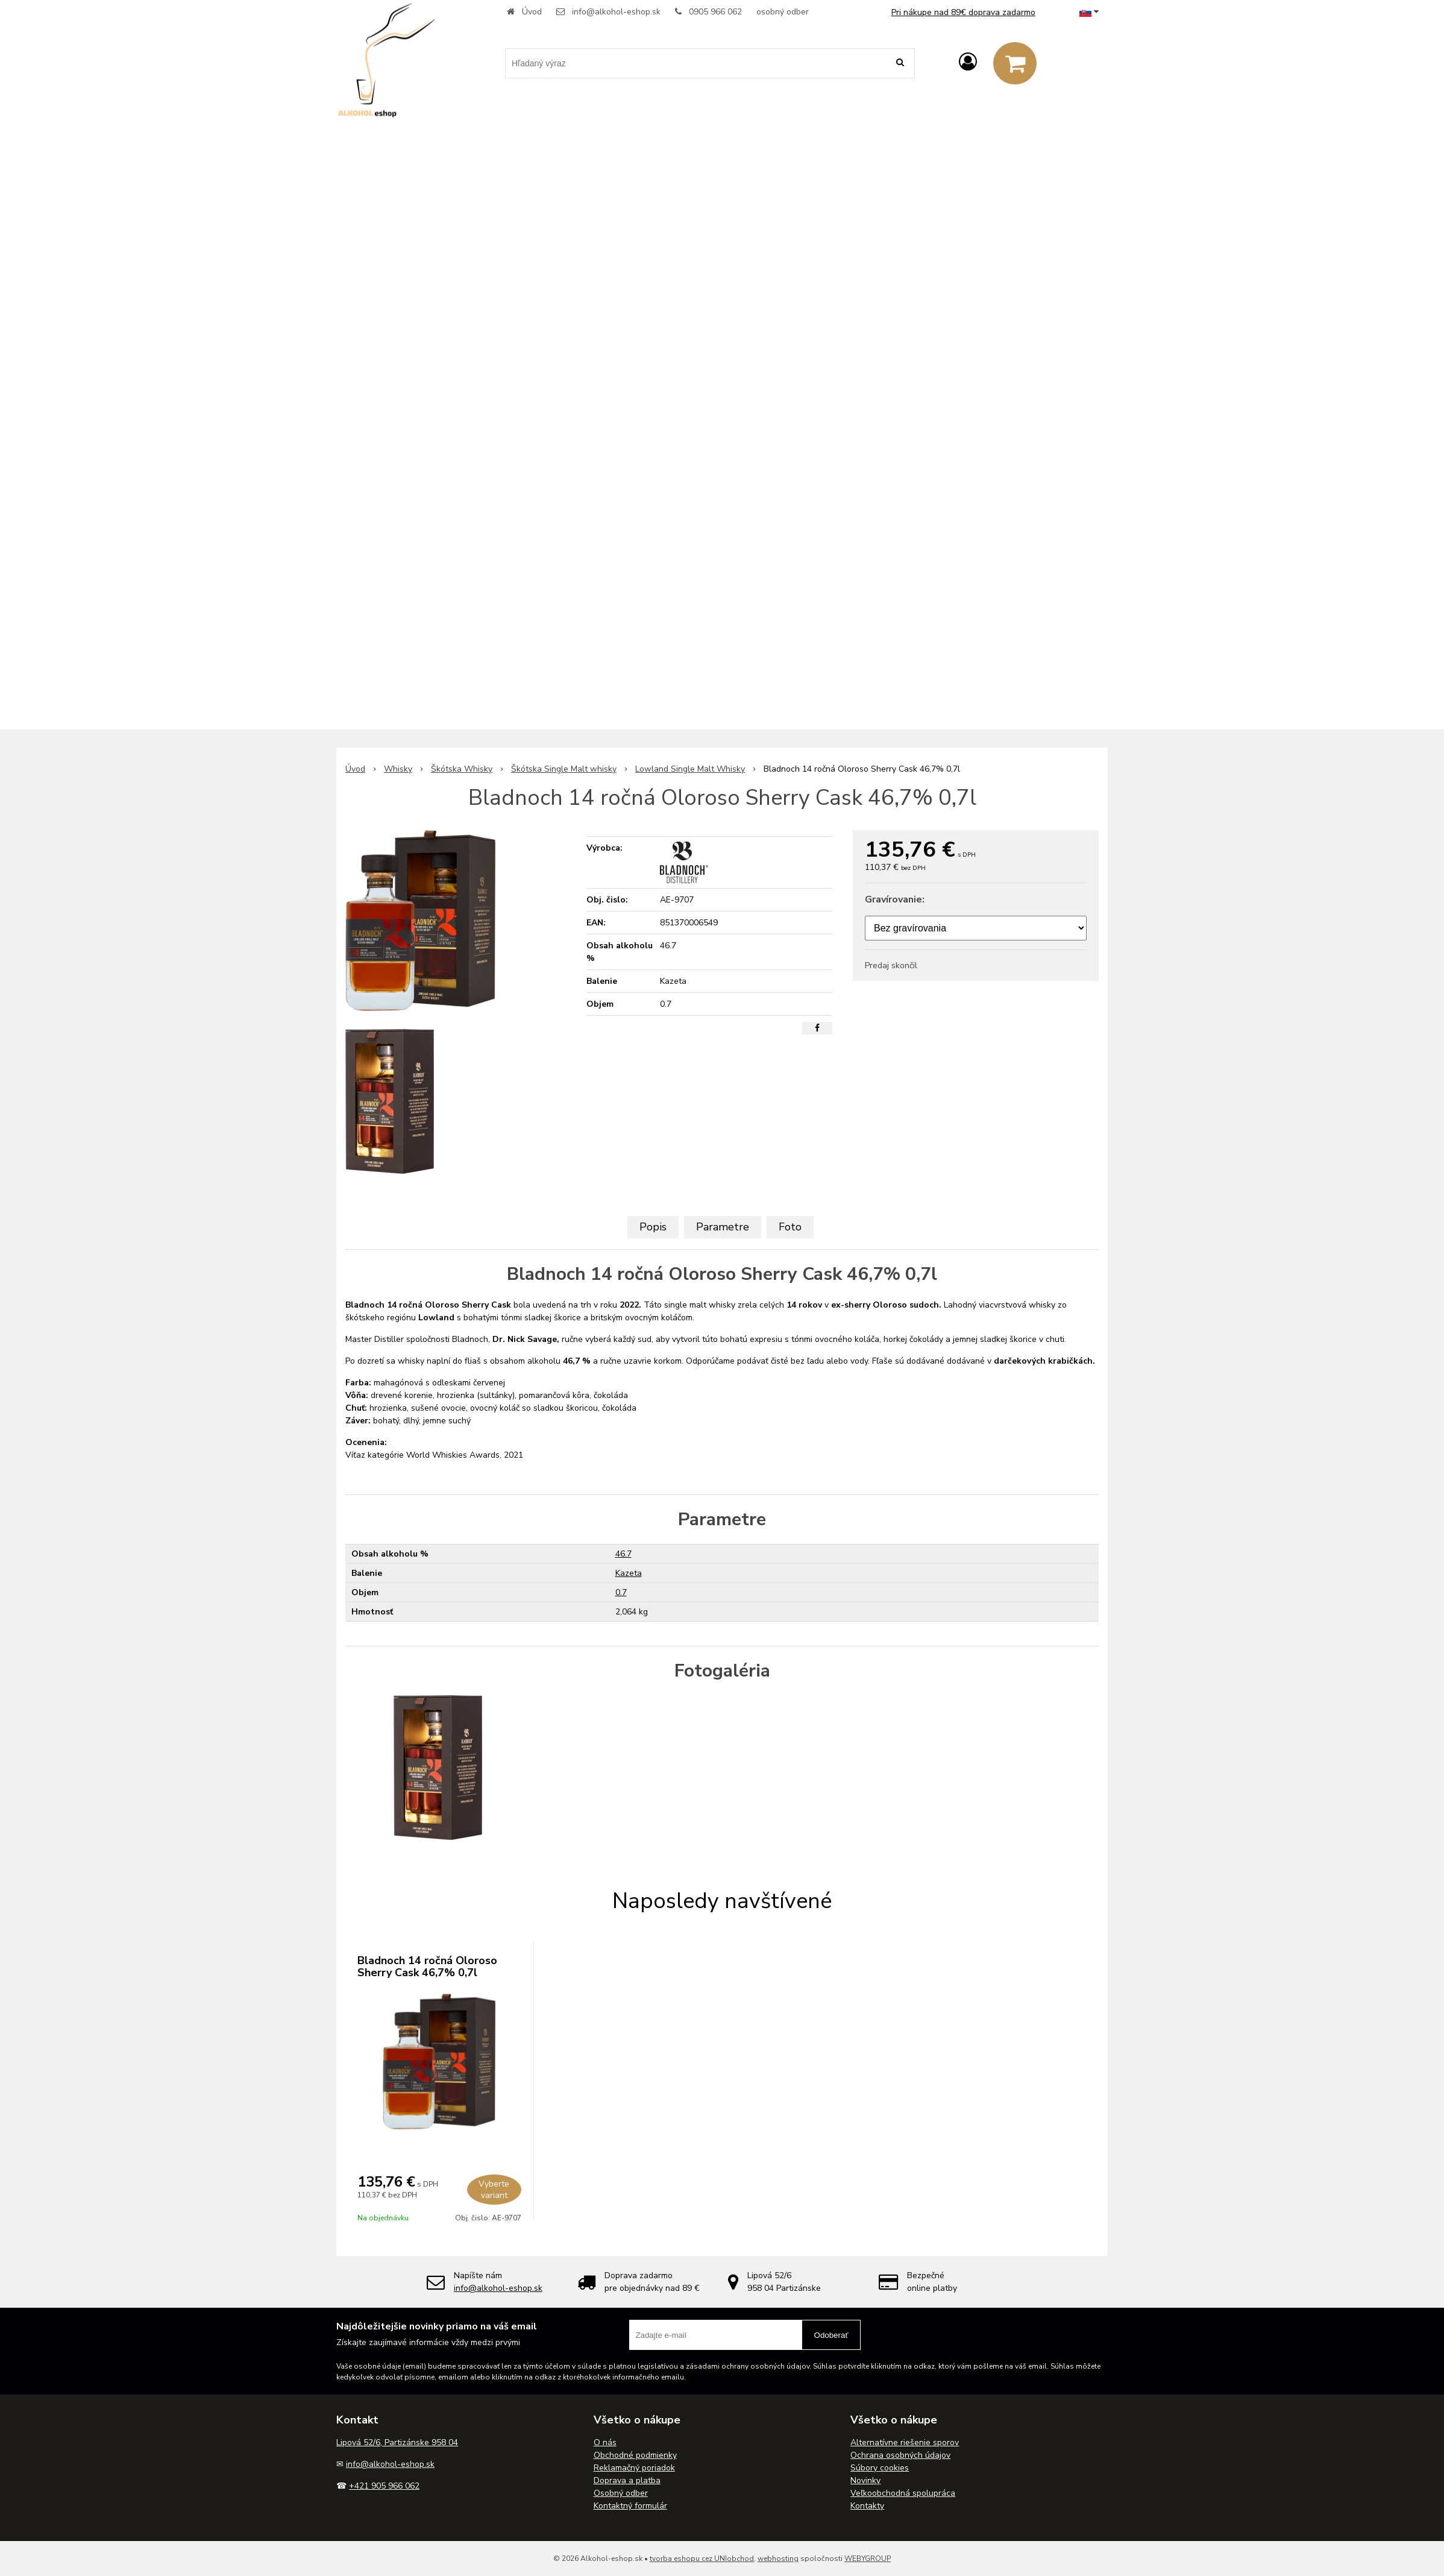 This screenshot has height=2576, width=1444. What do you see at coordinates (865, 2480) in the screenshot?
I see `Novinky` at bounding box center [865, 2480].